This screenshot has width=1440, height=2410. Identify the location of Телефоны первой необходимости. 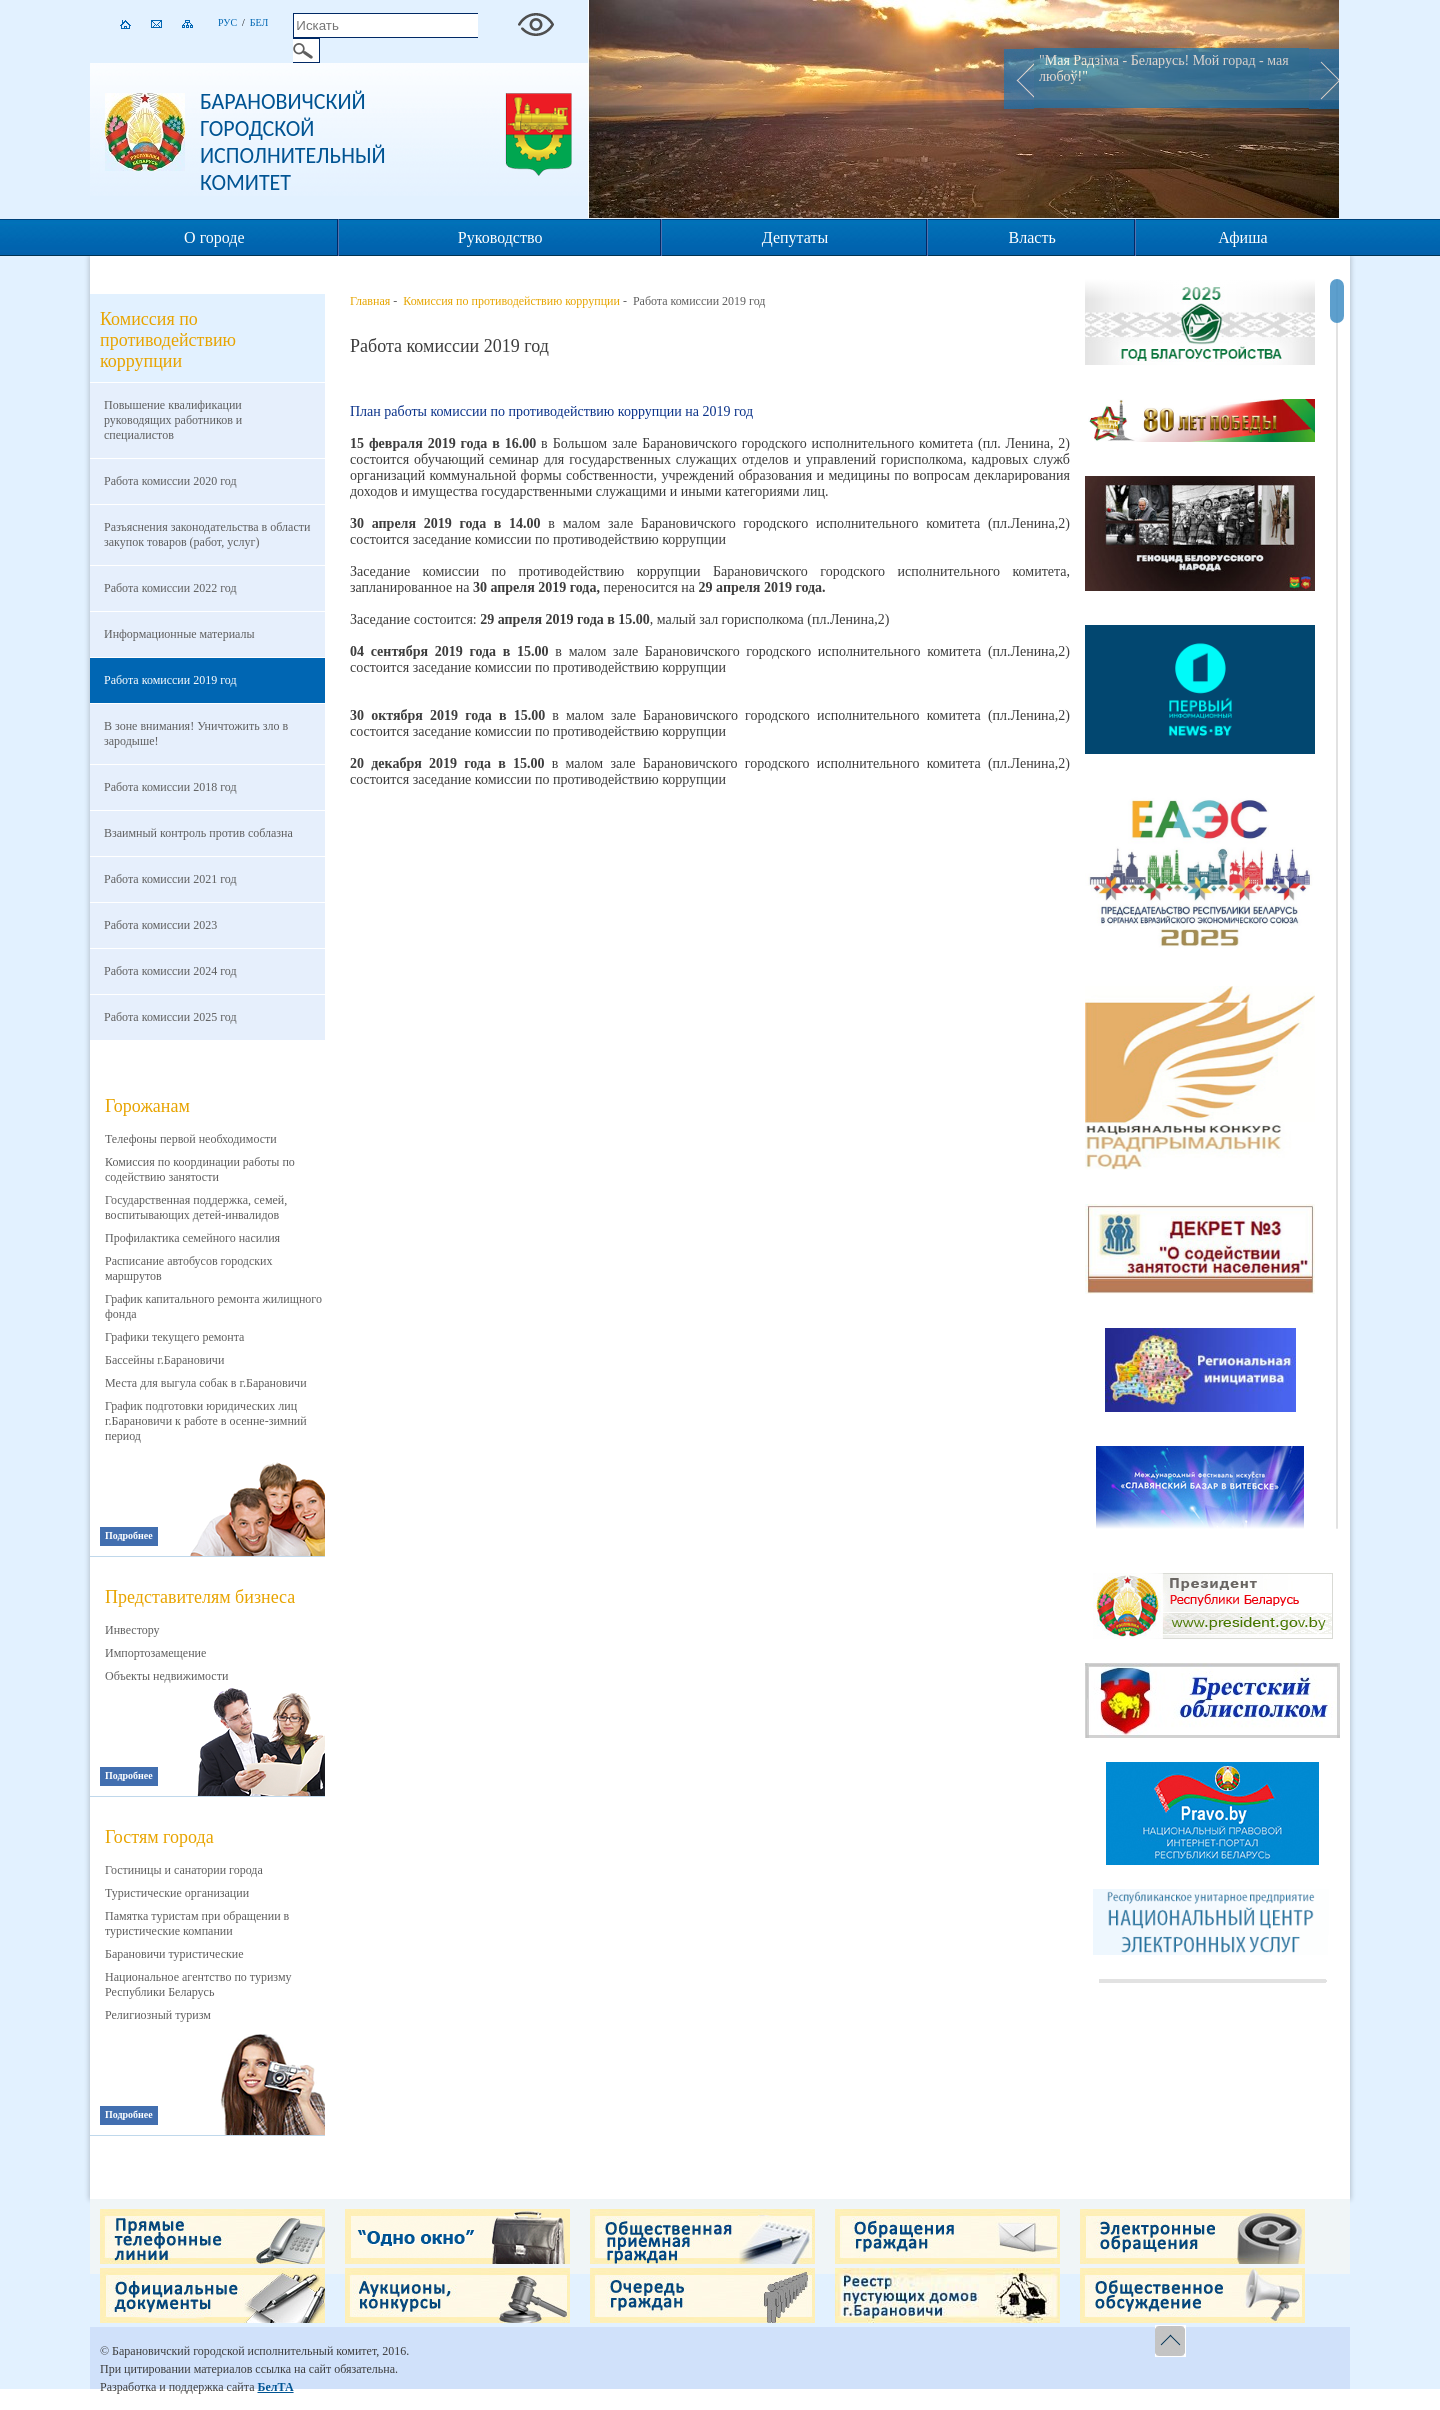
(191, 1139).